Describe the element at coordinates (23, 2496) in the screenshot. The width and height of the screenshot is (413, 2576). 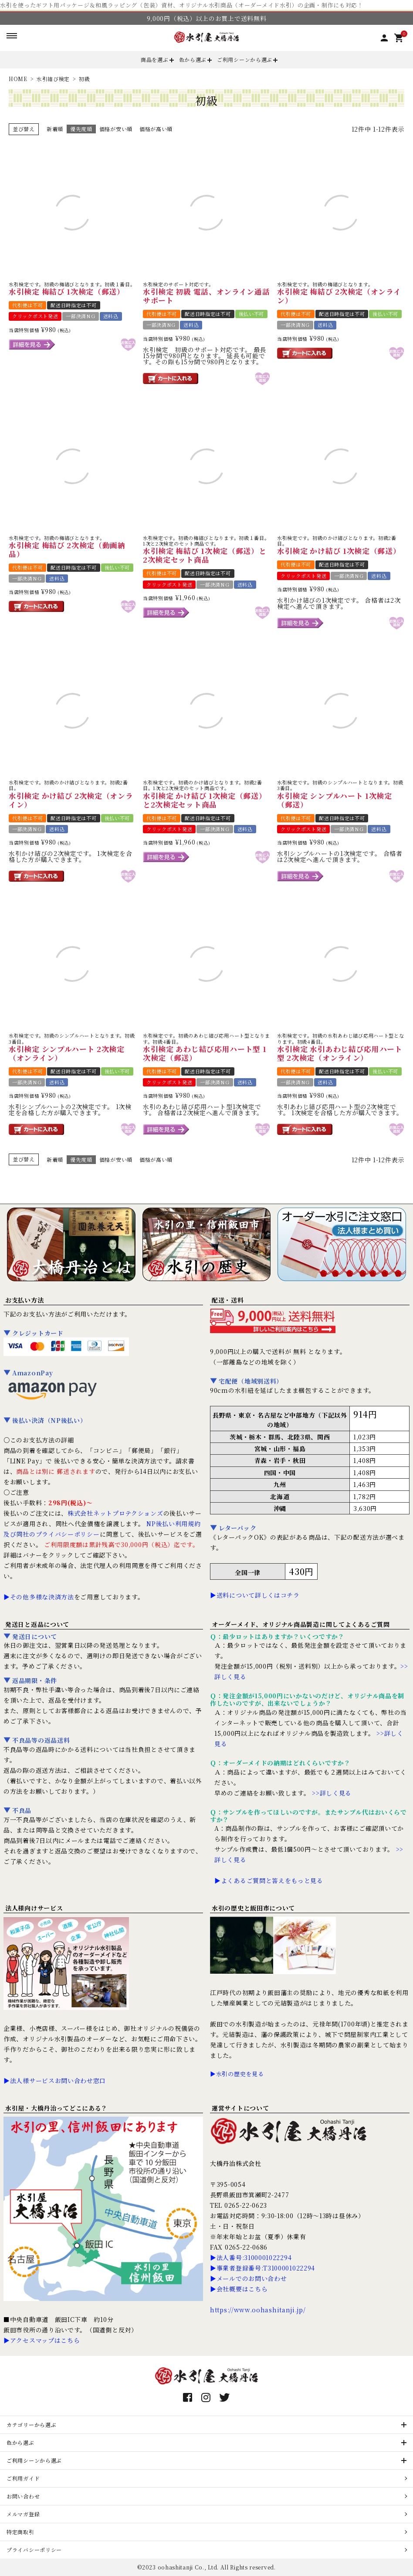
I see `お問い合わせ` at that location.